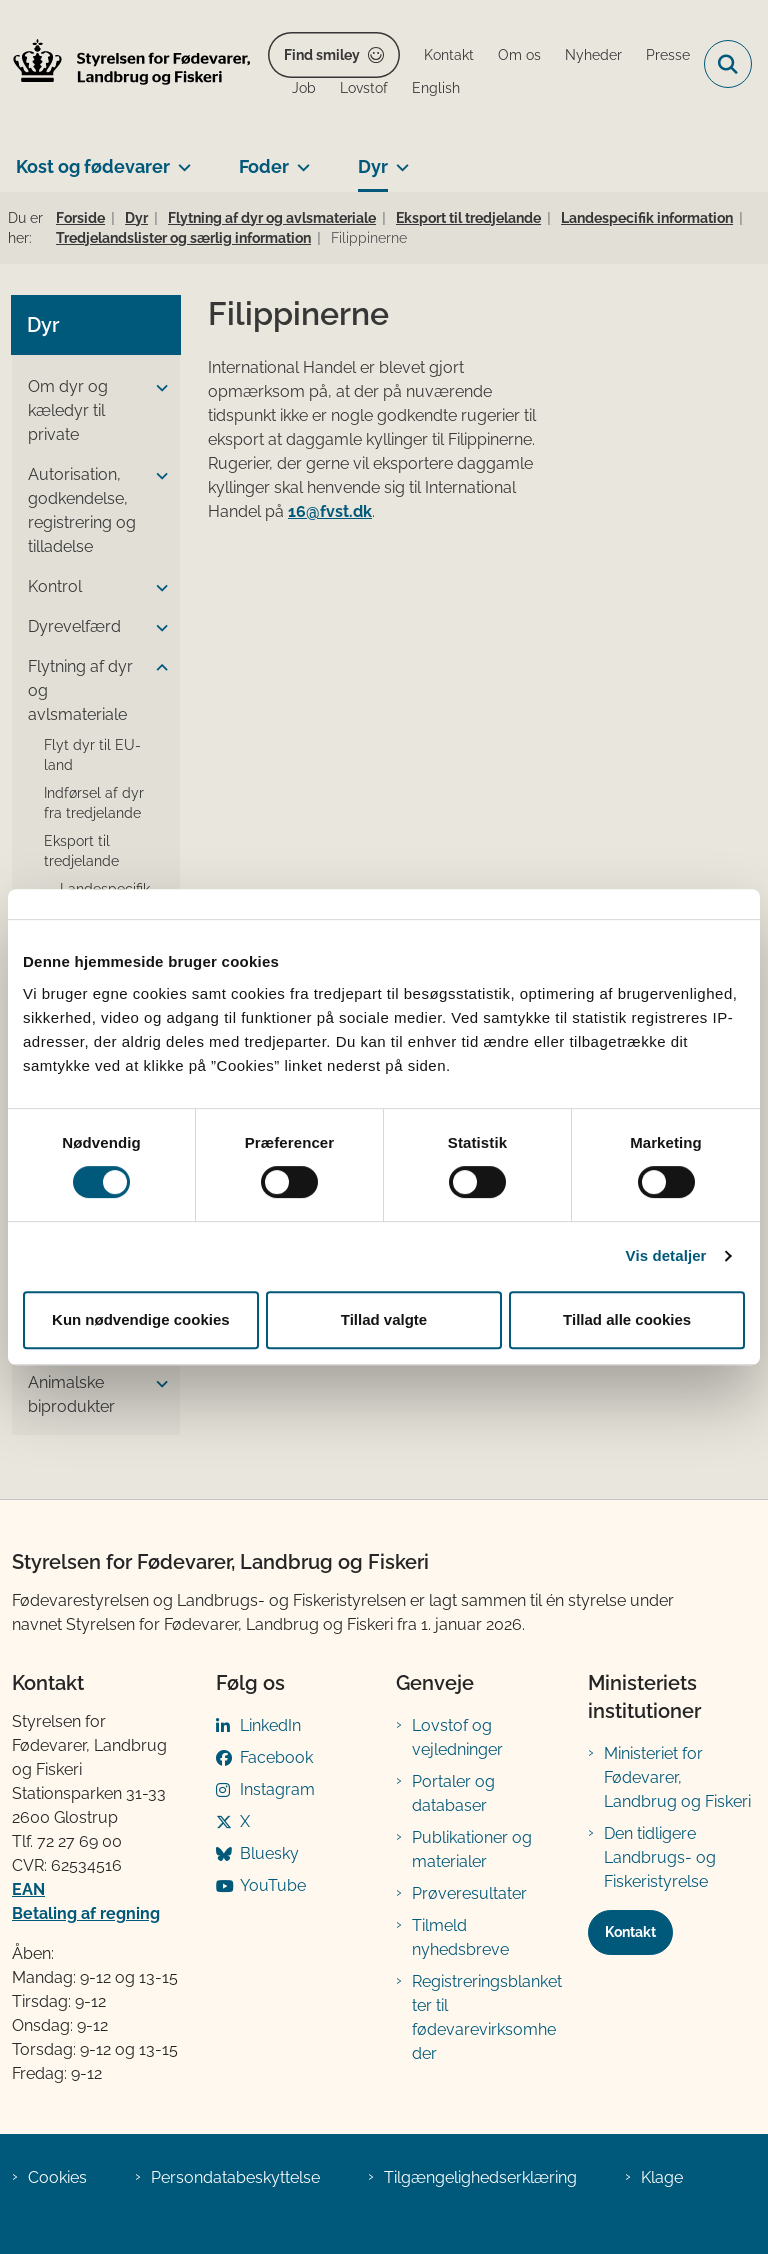  What do you see at coordinates (273, 1885) in the screenshot?
I see `YouTube` at bounding box center [273, 1885].